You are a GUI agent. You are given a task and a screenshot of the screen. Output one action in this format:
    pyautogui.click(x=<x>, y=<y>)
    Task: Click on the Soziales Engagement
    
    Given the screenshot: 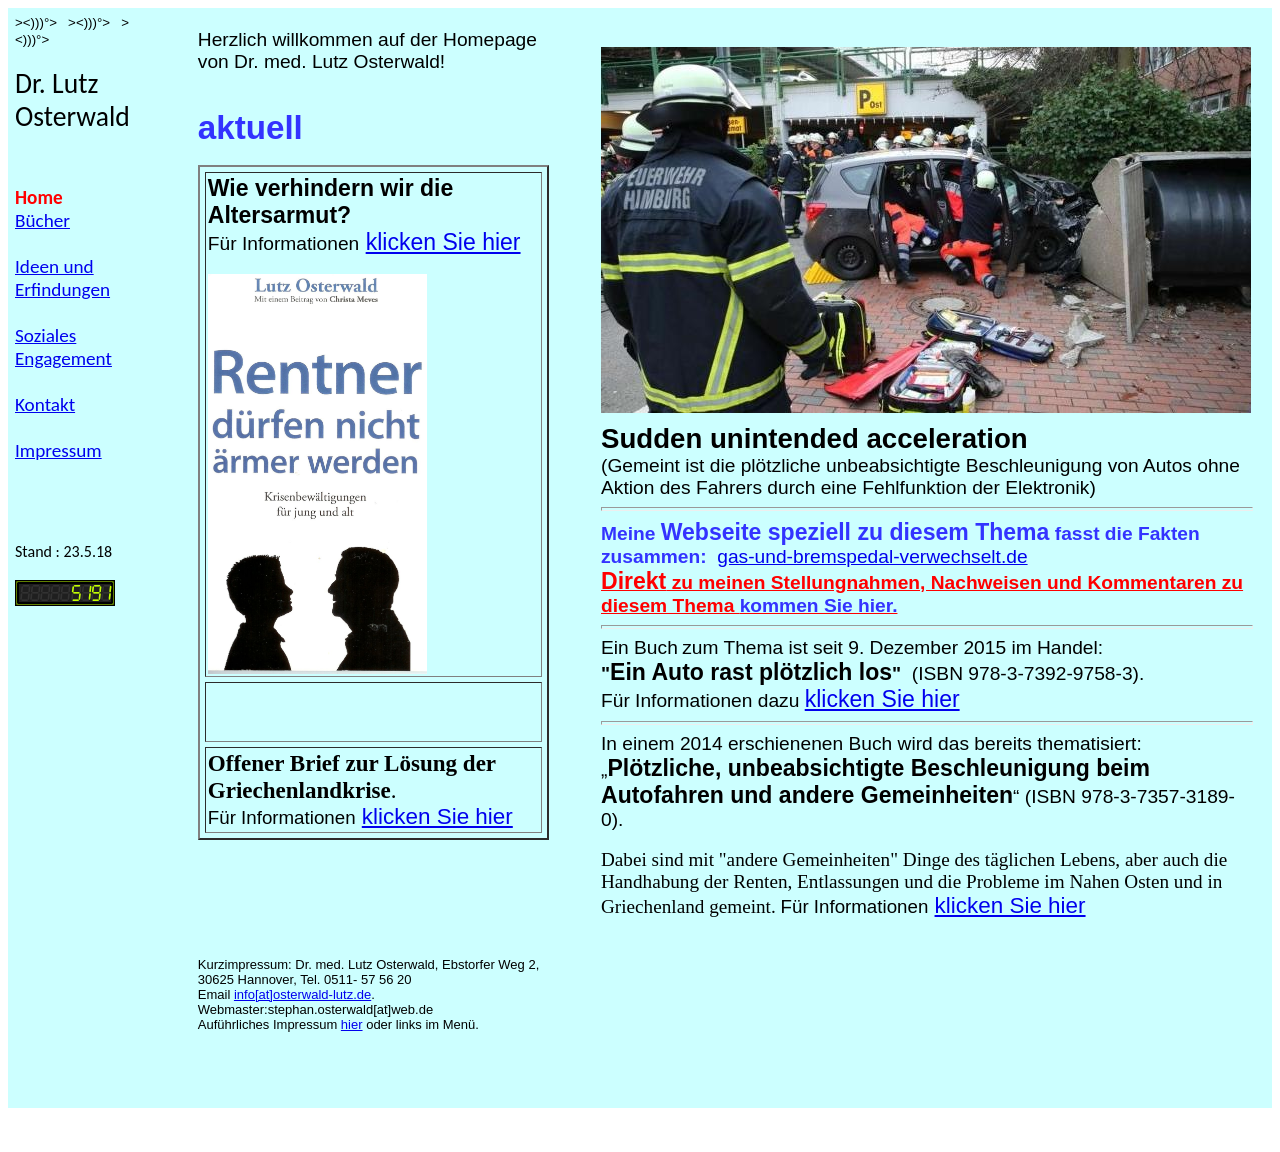 What is the action you would take?
    pyautogui.click(x=63, y=347)
    